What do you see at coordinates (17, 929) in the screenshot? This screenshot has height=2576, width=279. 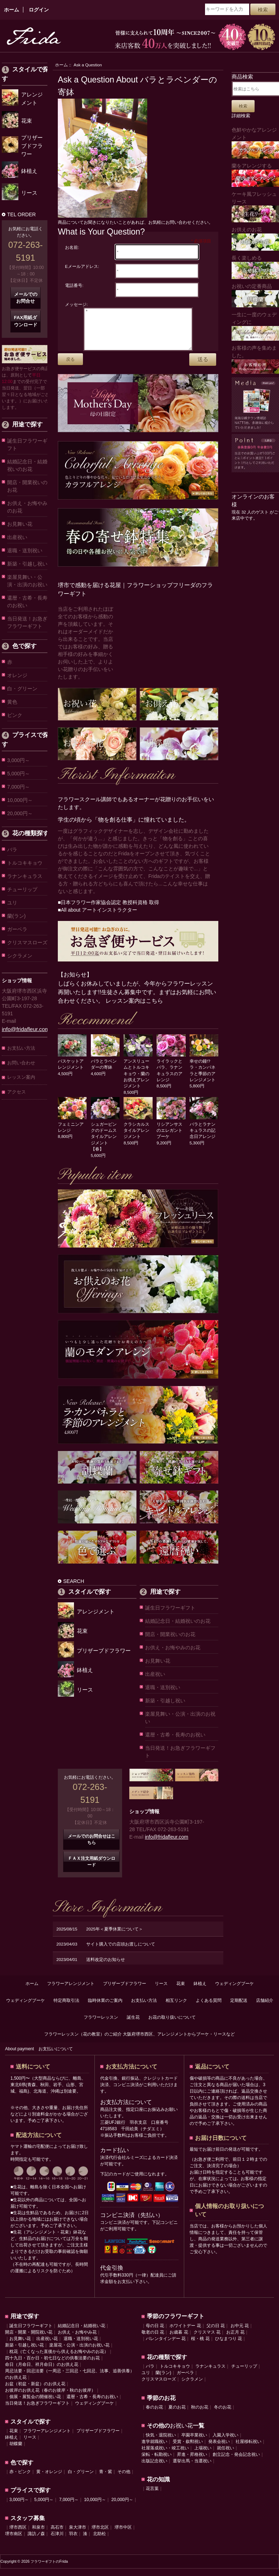 I see `ガーベラ` at bounding box center [17, 929].